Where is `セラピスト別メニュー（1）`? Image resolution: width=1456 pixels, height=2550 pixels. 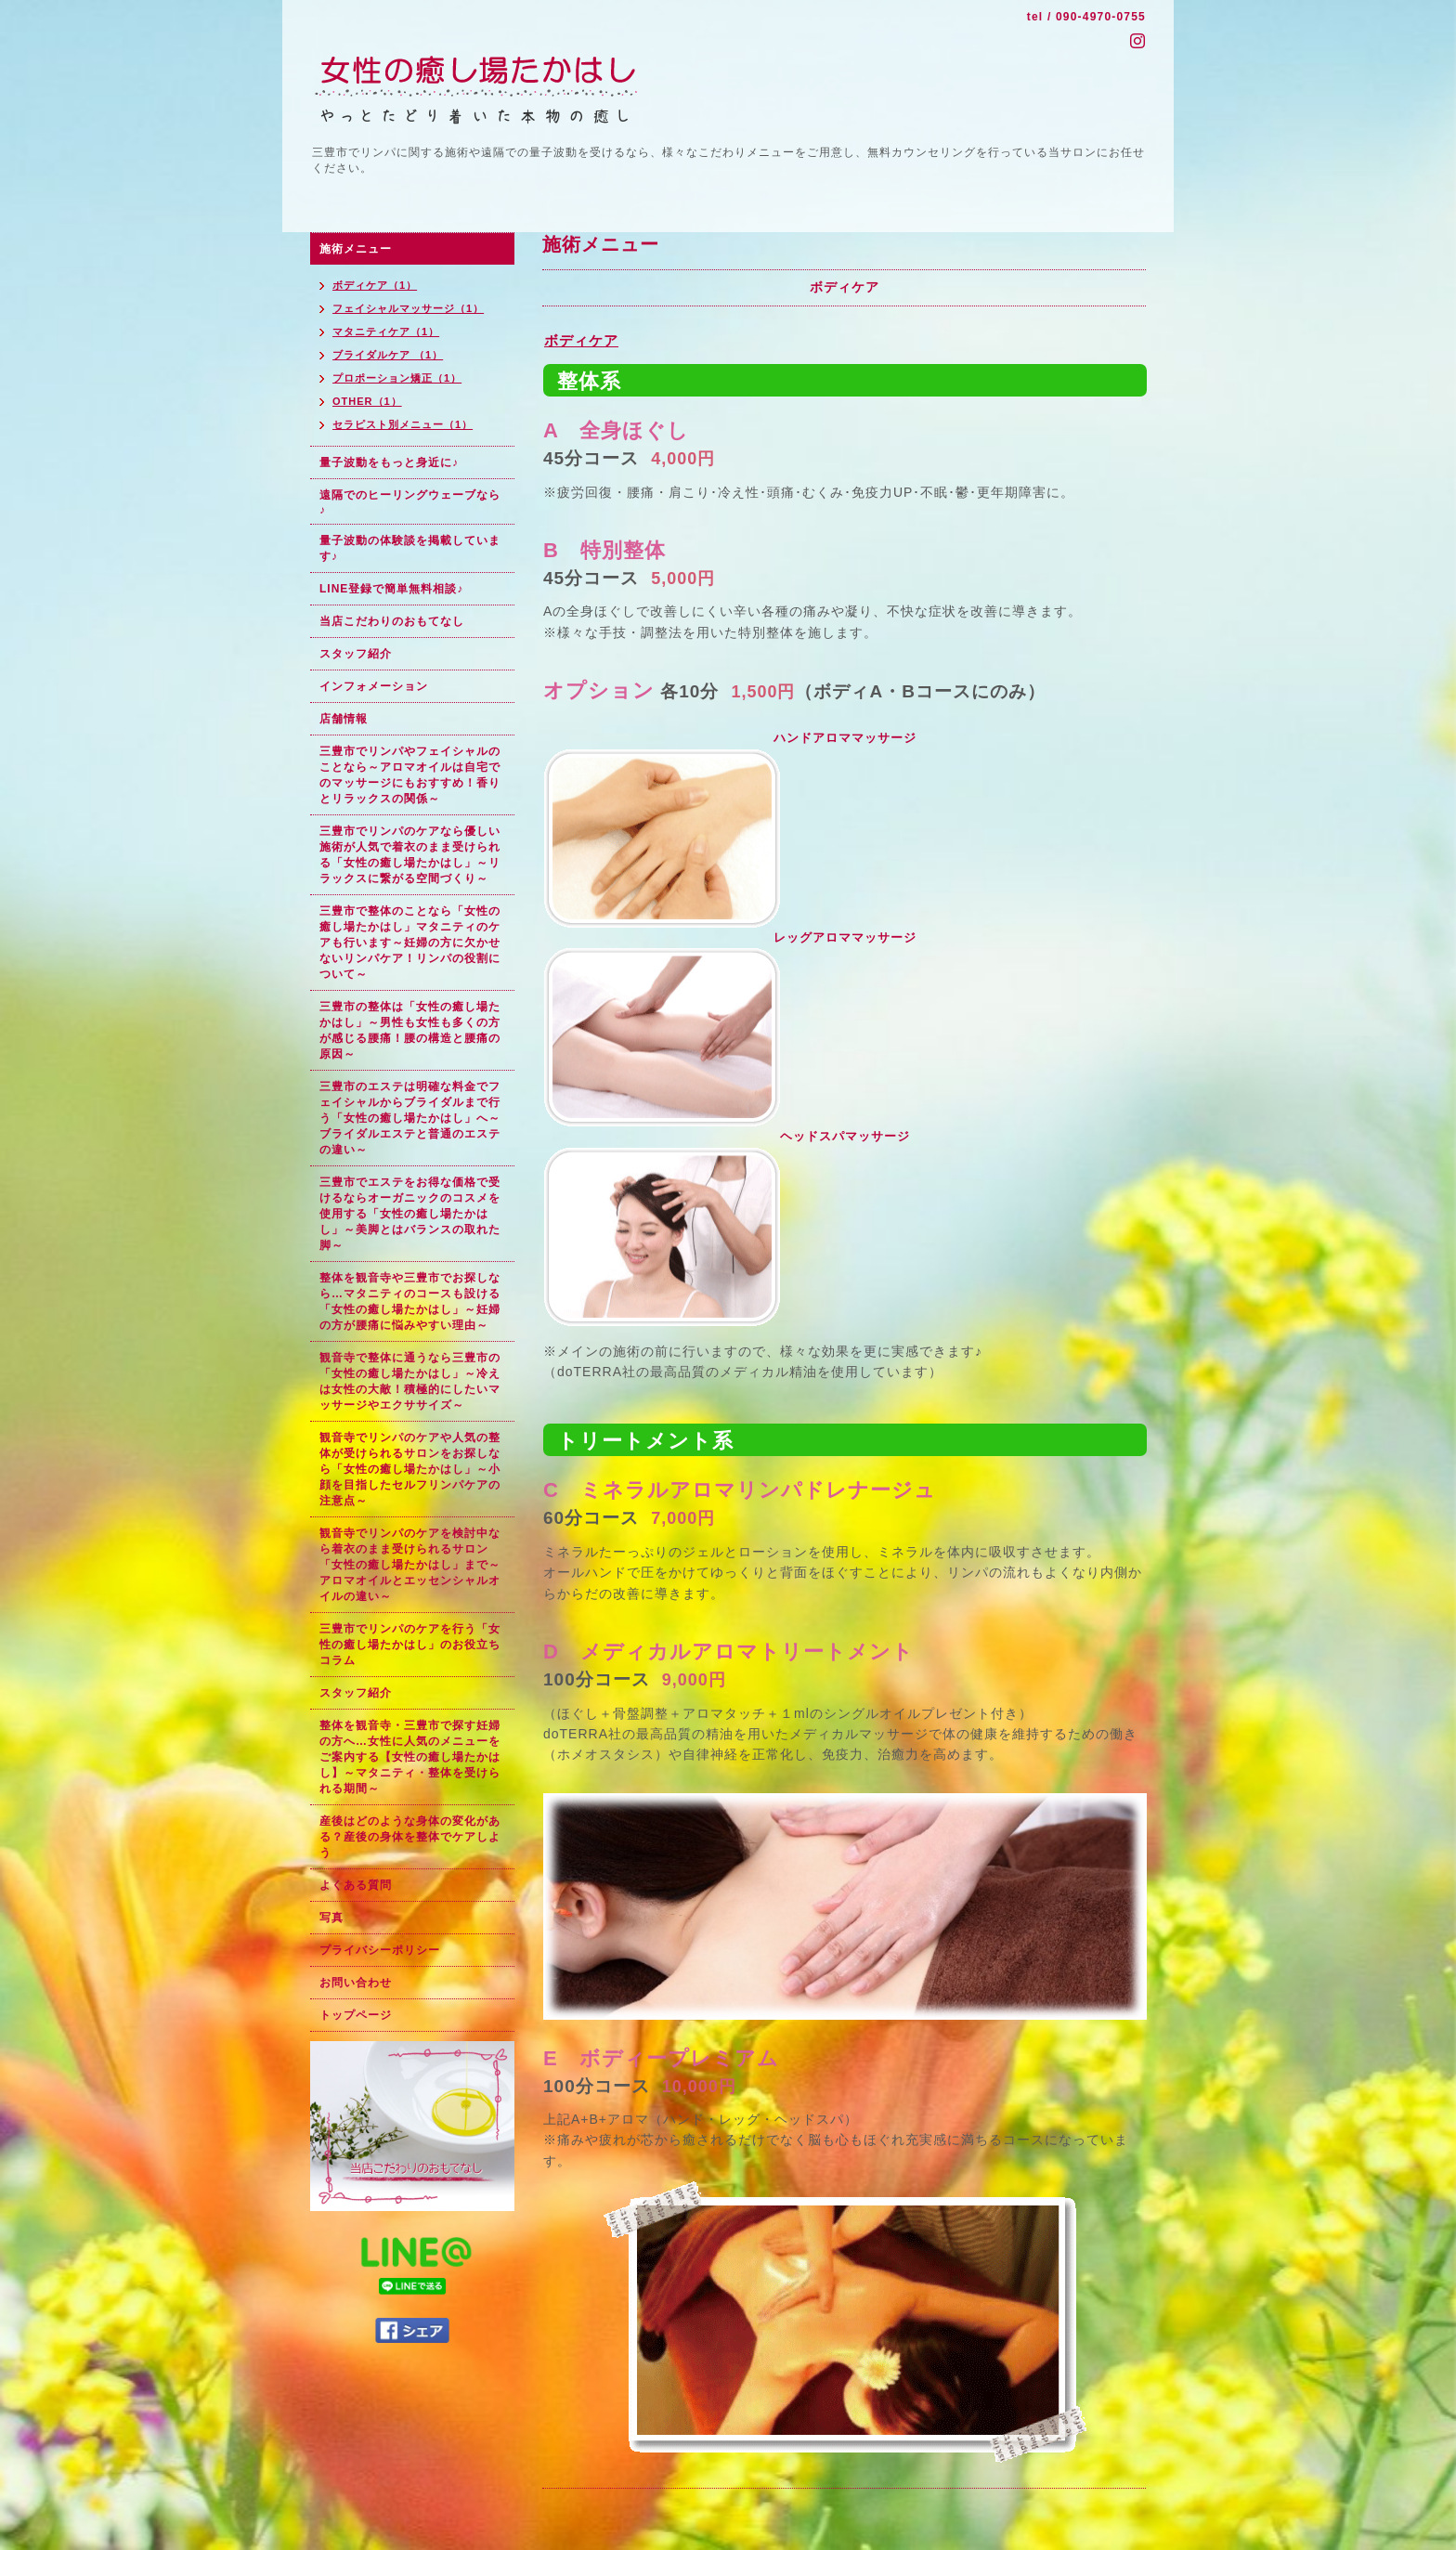 セラピスト別メニュー（1） is located at coordinates (402, 424).